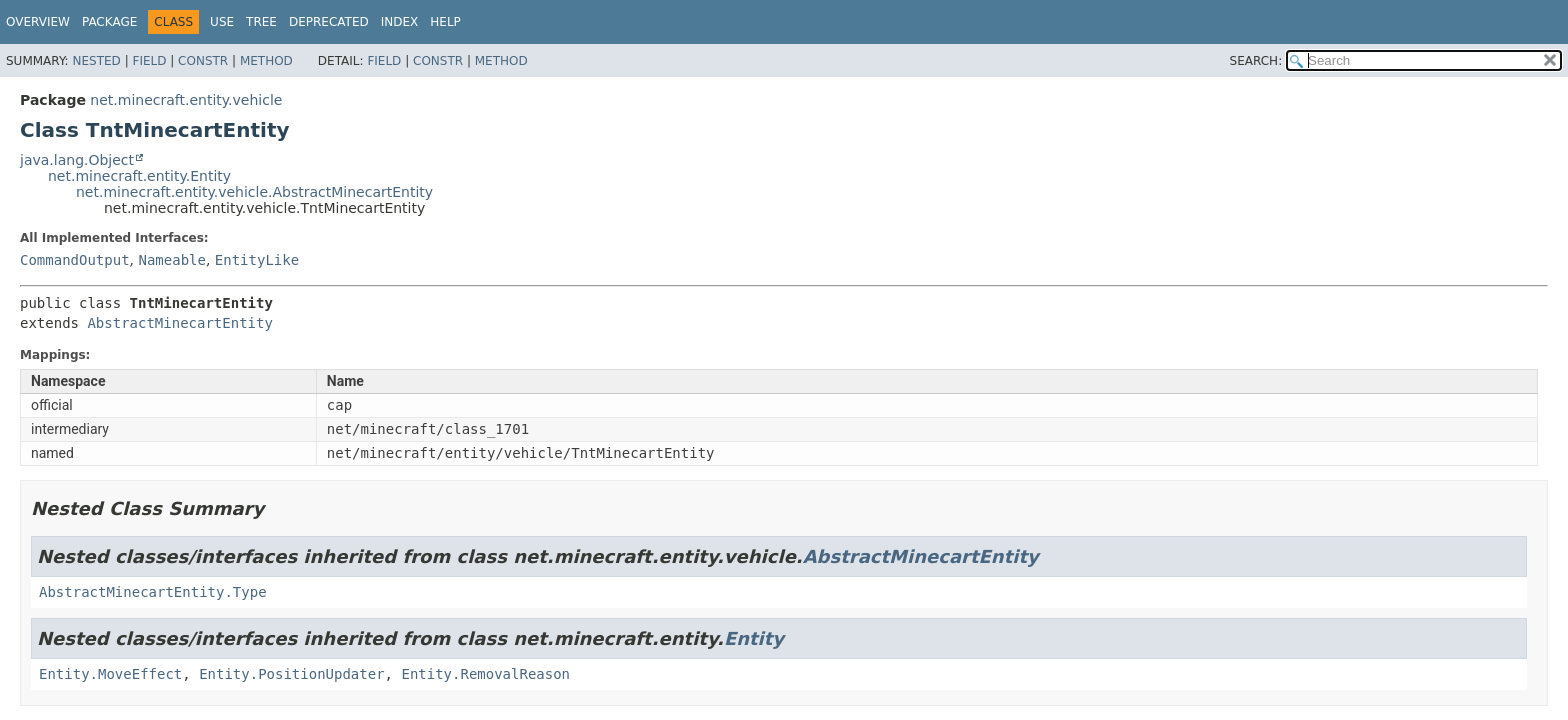 The height and width of the screenshot is (720, 1568). Describe the element at coordinates (400, 22) in the screenshot. I see `Index` at that location.